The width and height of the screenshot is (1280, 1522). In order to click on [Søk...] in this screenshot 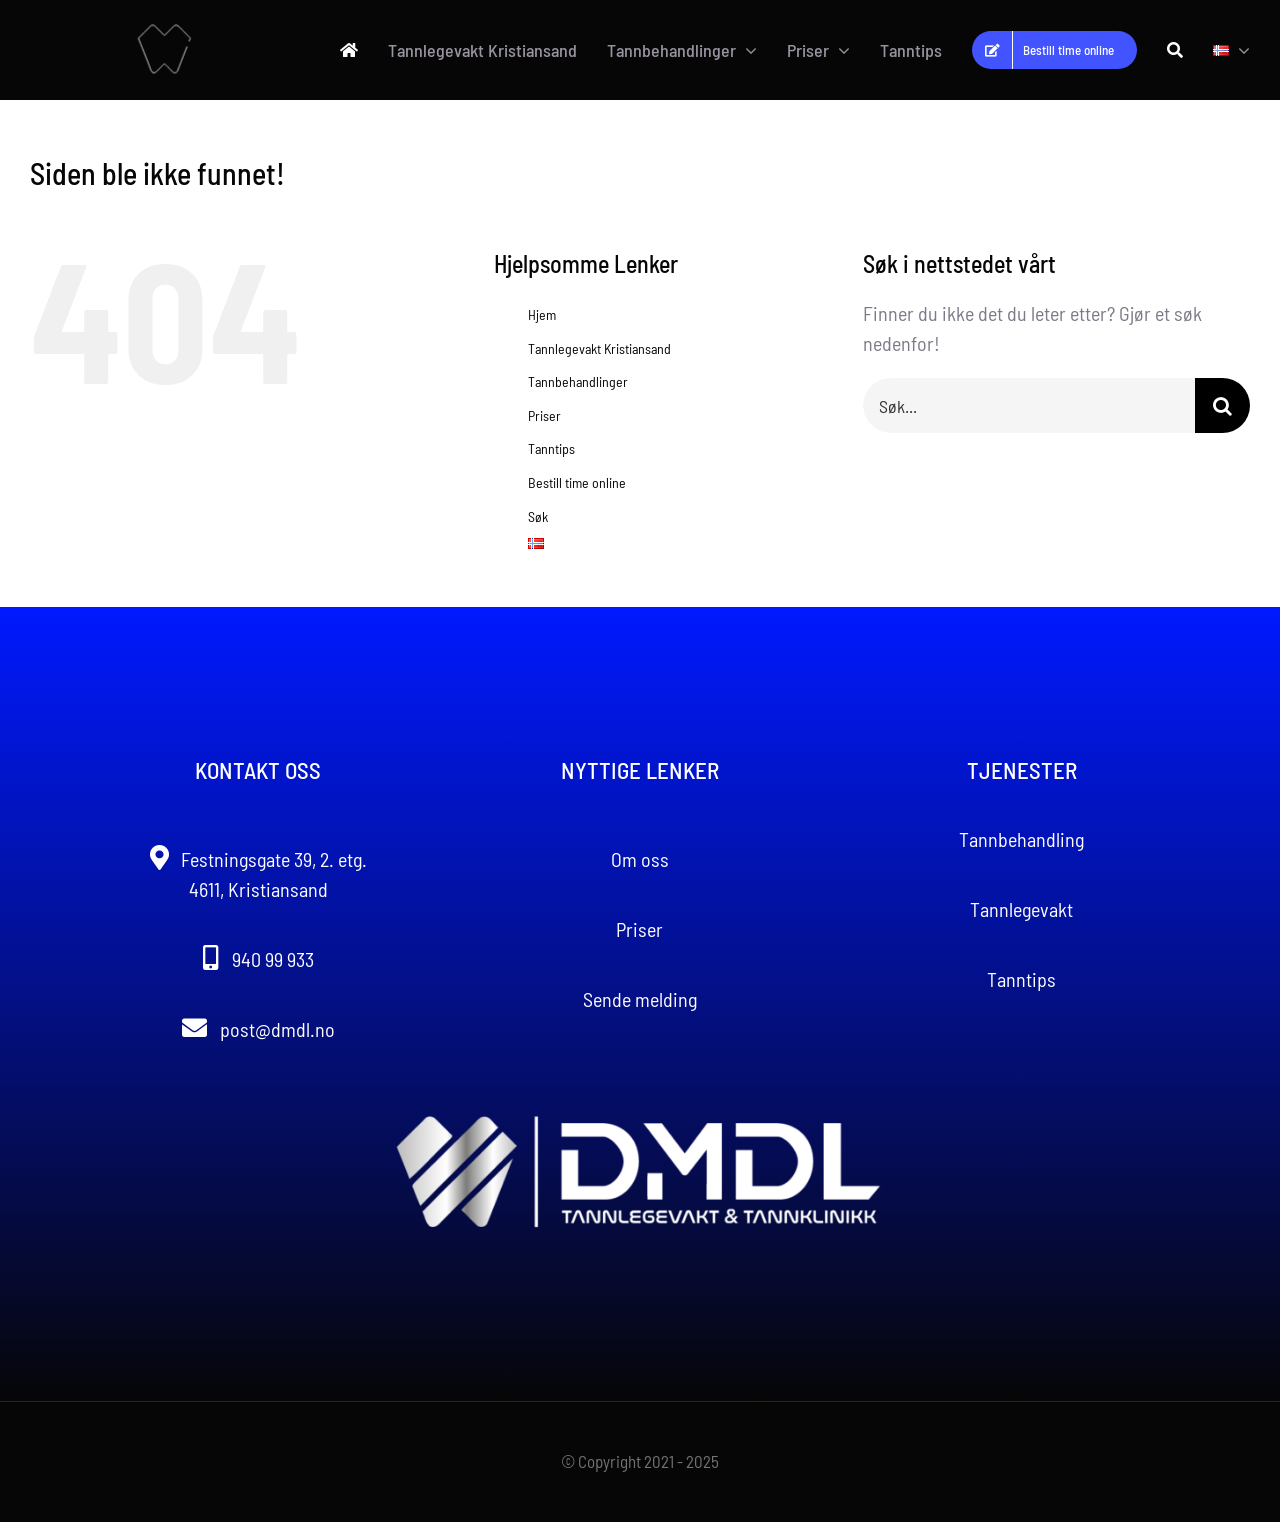, I will do `click(1029, 405)`.